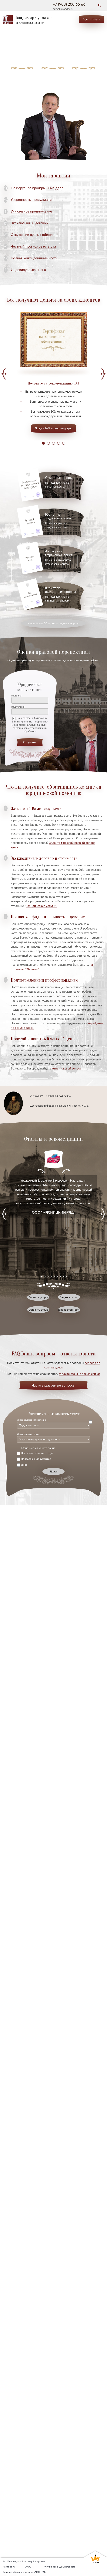 The image size is (107, 2576). What do you see at coordinates (34, 1459) in the screenshot?
I see `Подготовка документов` at bounding box center [34, 1459].